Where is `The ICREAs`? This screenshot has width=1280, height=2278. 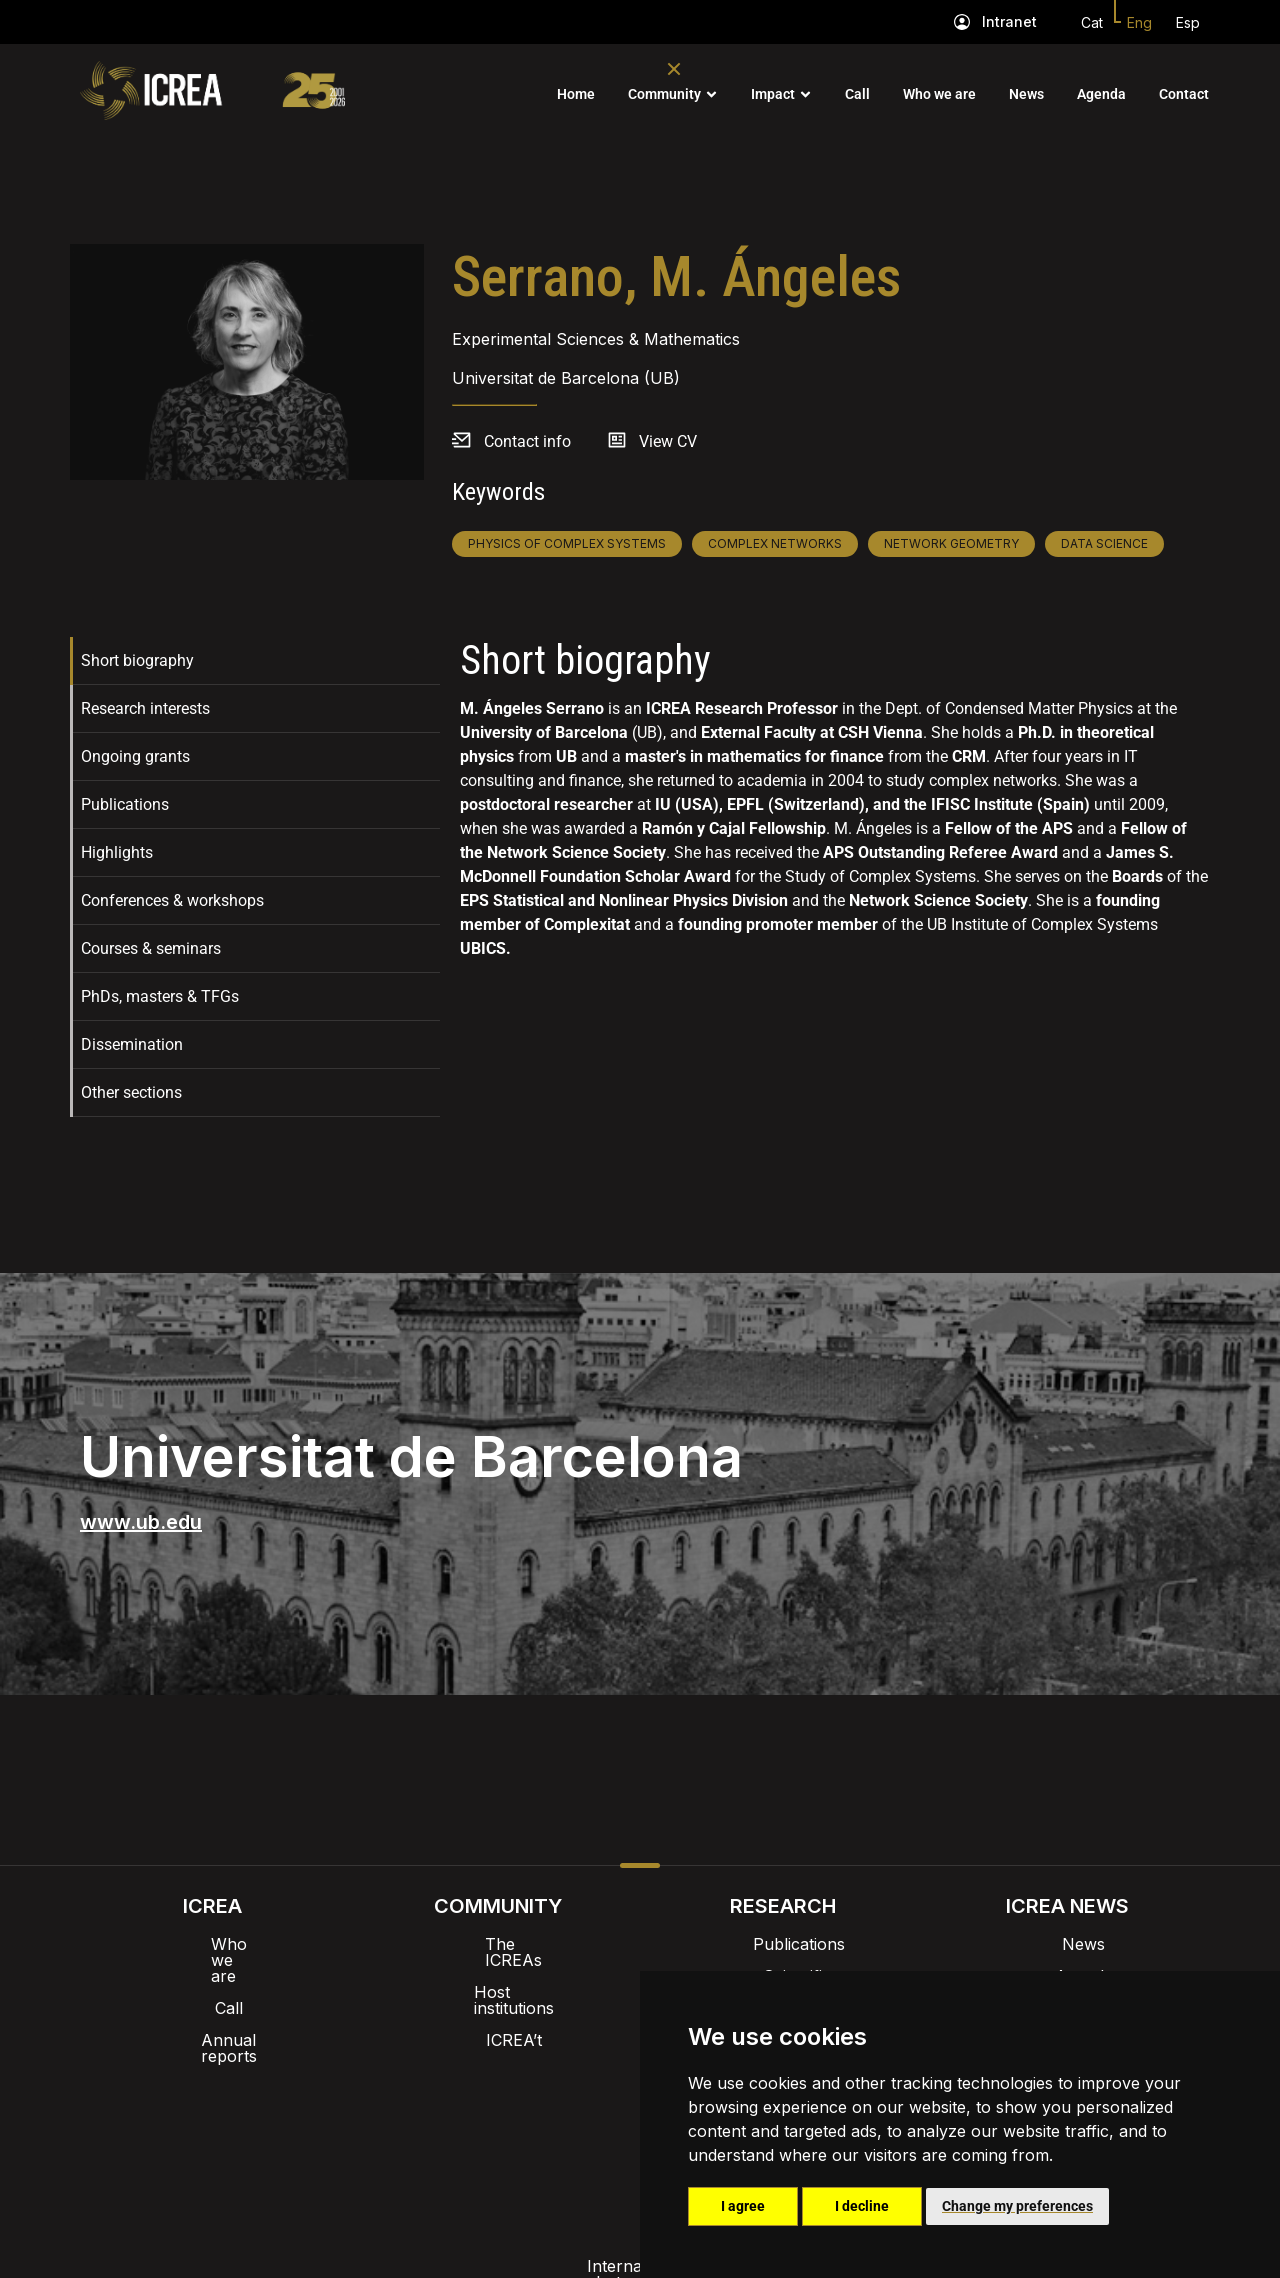 The ICREAs is located at coordinates (498, 1944).